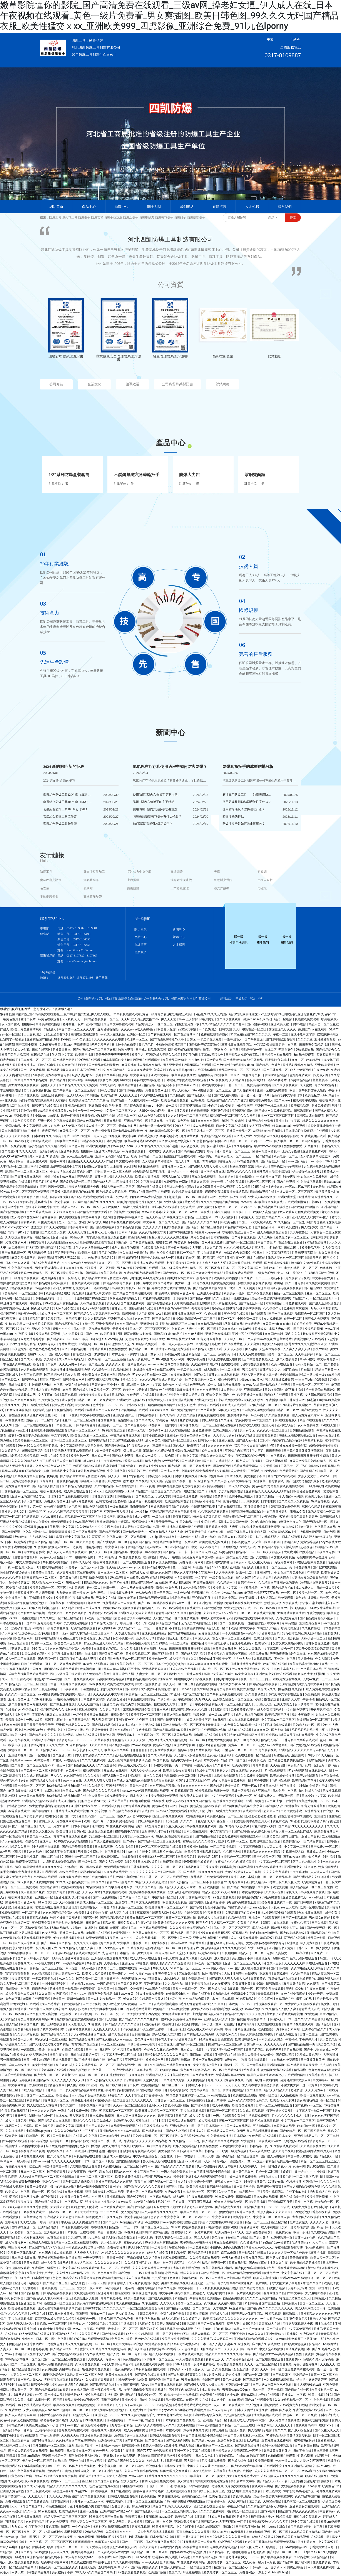  I want to click on 午夜久久视频, so click(300, 1923).